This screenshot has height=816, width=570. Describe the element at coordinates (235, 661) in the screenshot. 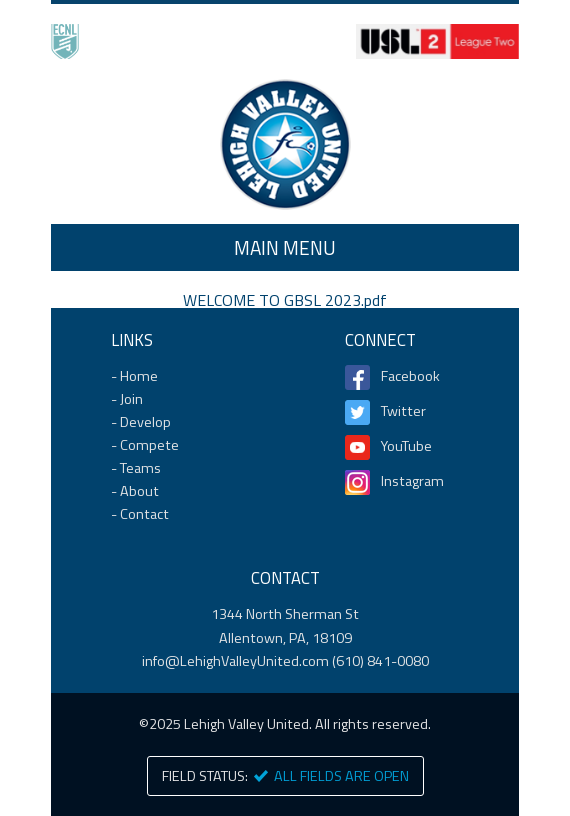

I see `info@LehighValleyUnited.com` at that location.